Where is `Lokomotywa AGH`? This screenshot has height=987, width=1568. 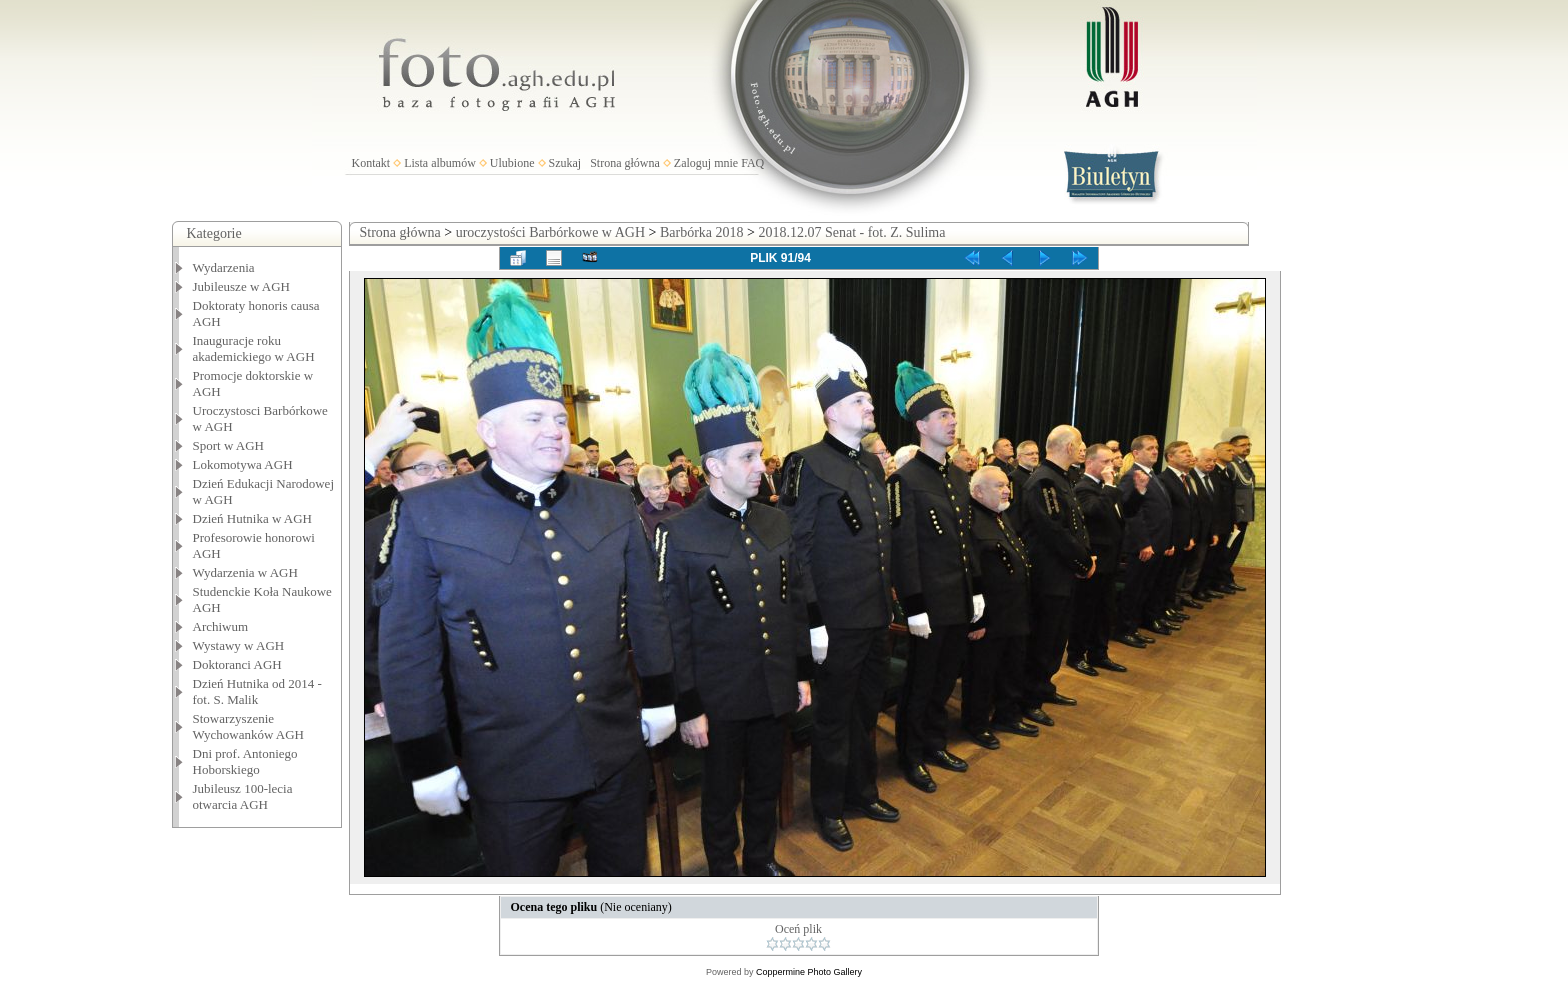 Lokomotywa AGH is located at coordinates (243, 464).